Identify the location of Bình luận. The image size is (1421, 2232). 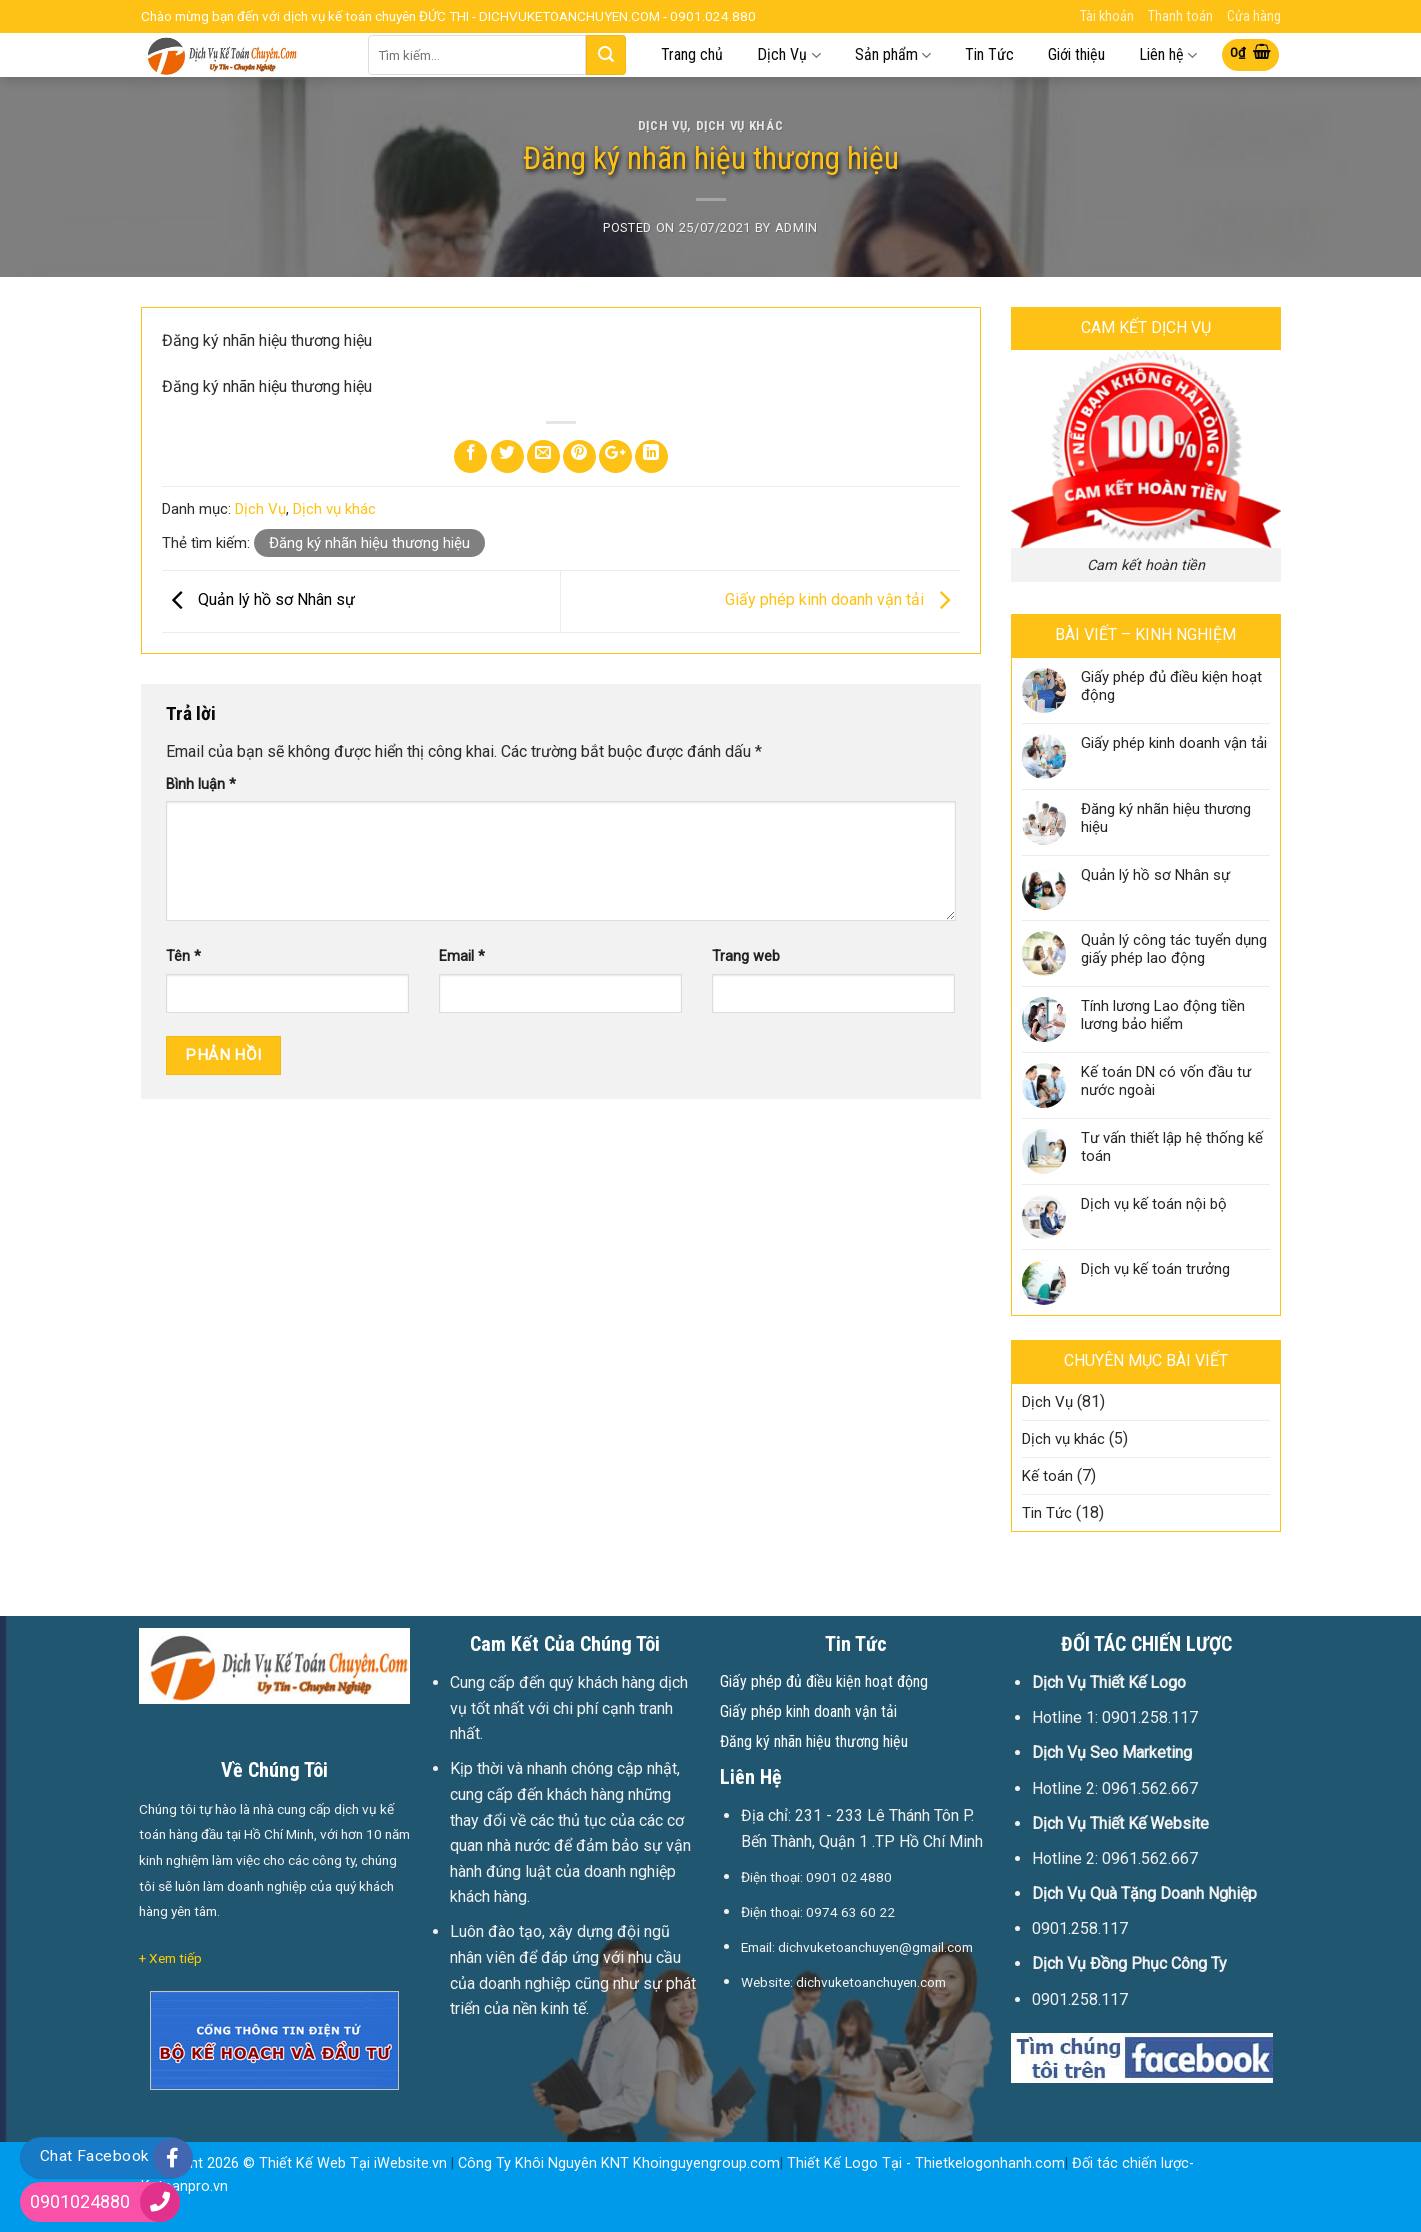
(201, 784).